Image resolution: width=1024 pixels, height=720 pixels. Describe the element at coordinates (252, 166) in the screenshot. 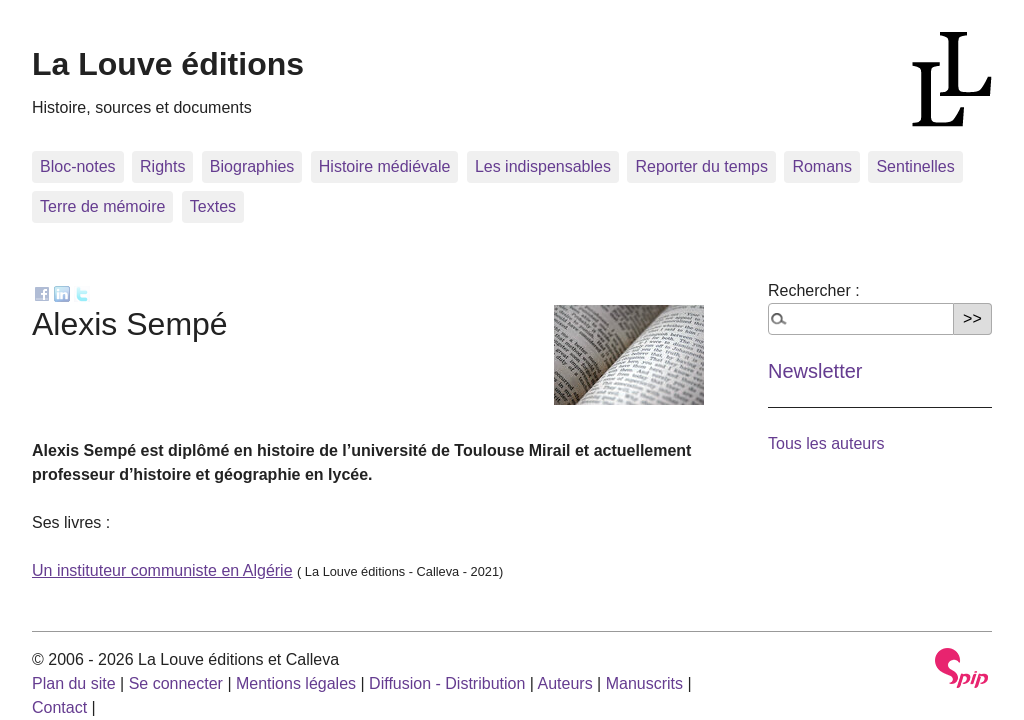

I see `Biographies` at that location.